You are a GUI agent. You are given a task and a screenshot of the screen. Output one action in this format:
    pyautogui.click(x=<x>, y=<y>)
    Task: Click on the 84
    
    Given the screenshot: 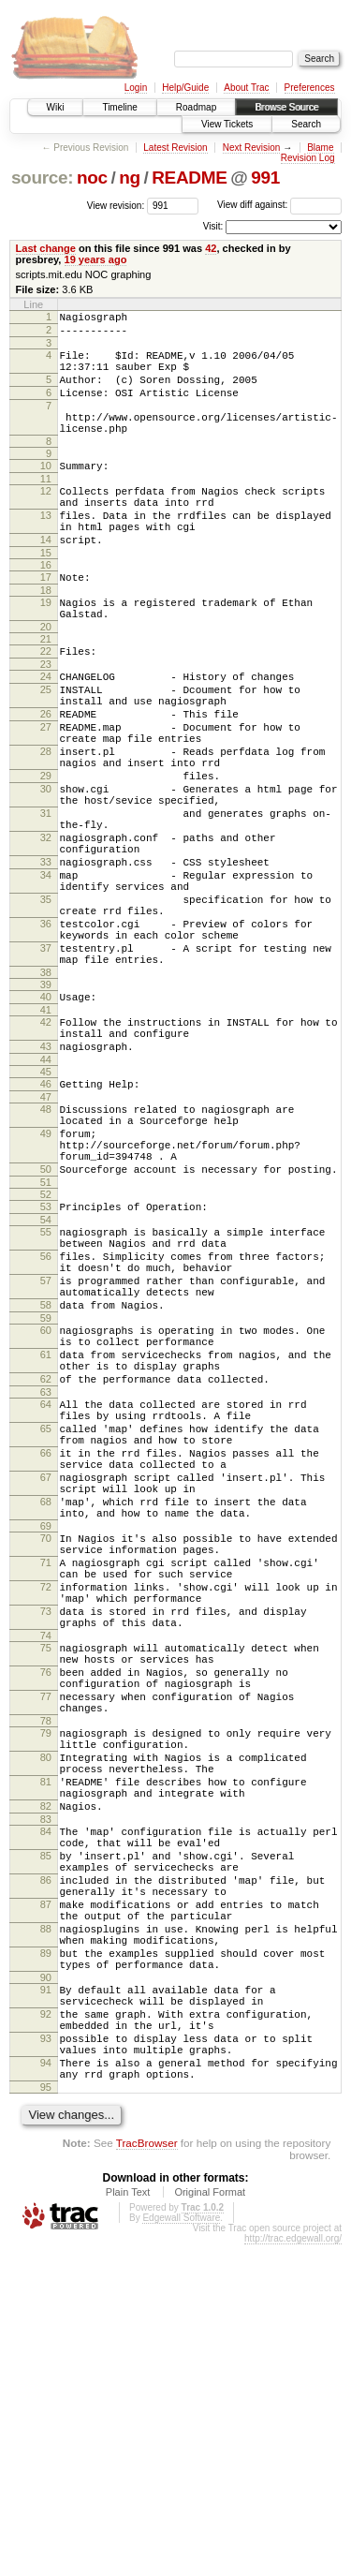 What is the action you would take?
    pyautogui.click(x=45, y=2106)
    